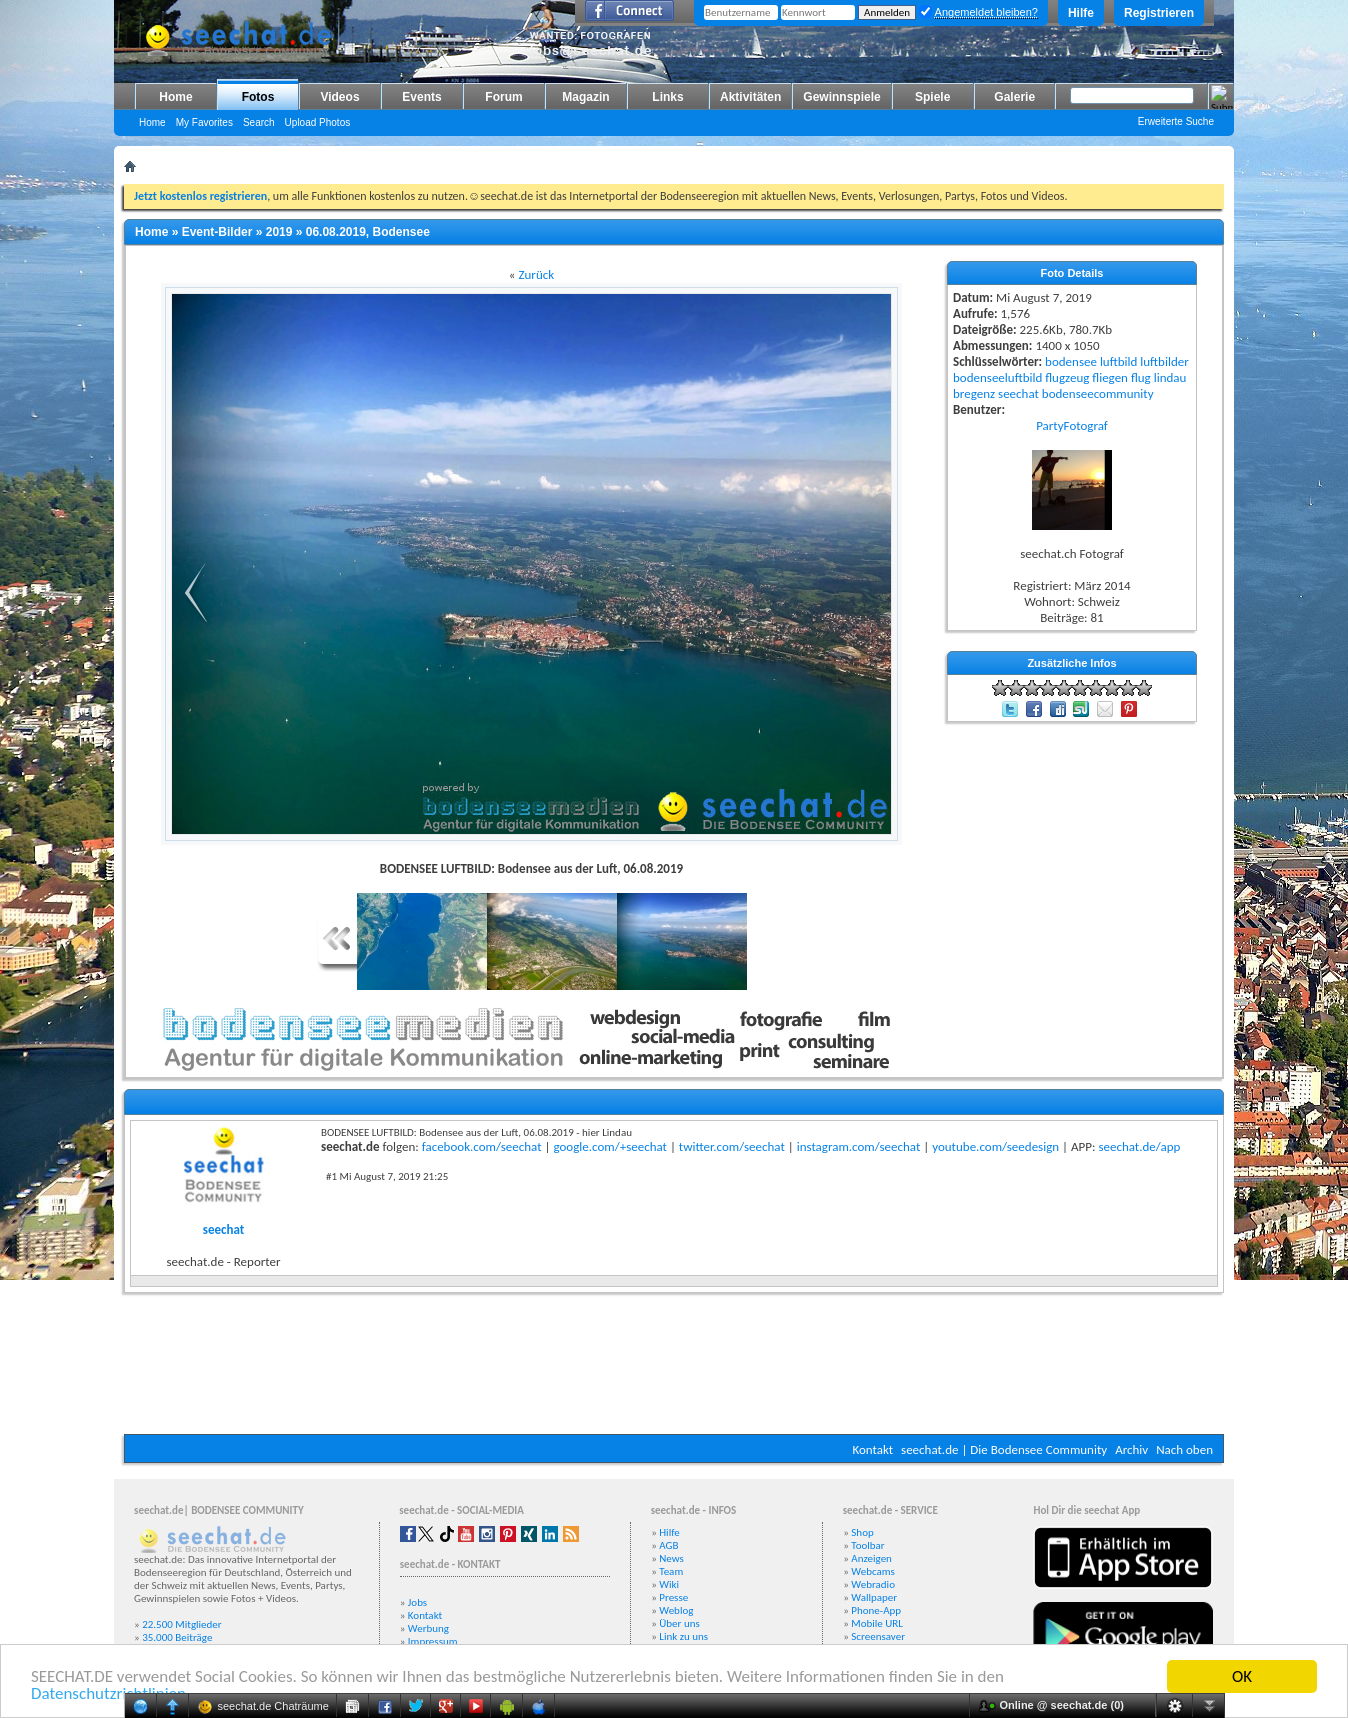 The width and height of the screenshot is (1348, 1718). Describe the element at coordinates (258, 97) in the screenshot. I see `Fotos` at that location.